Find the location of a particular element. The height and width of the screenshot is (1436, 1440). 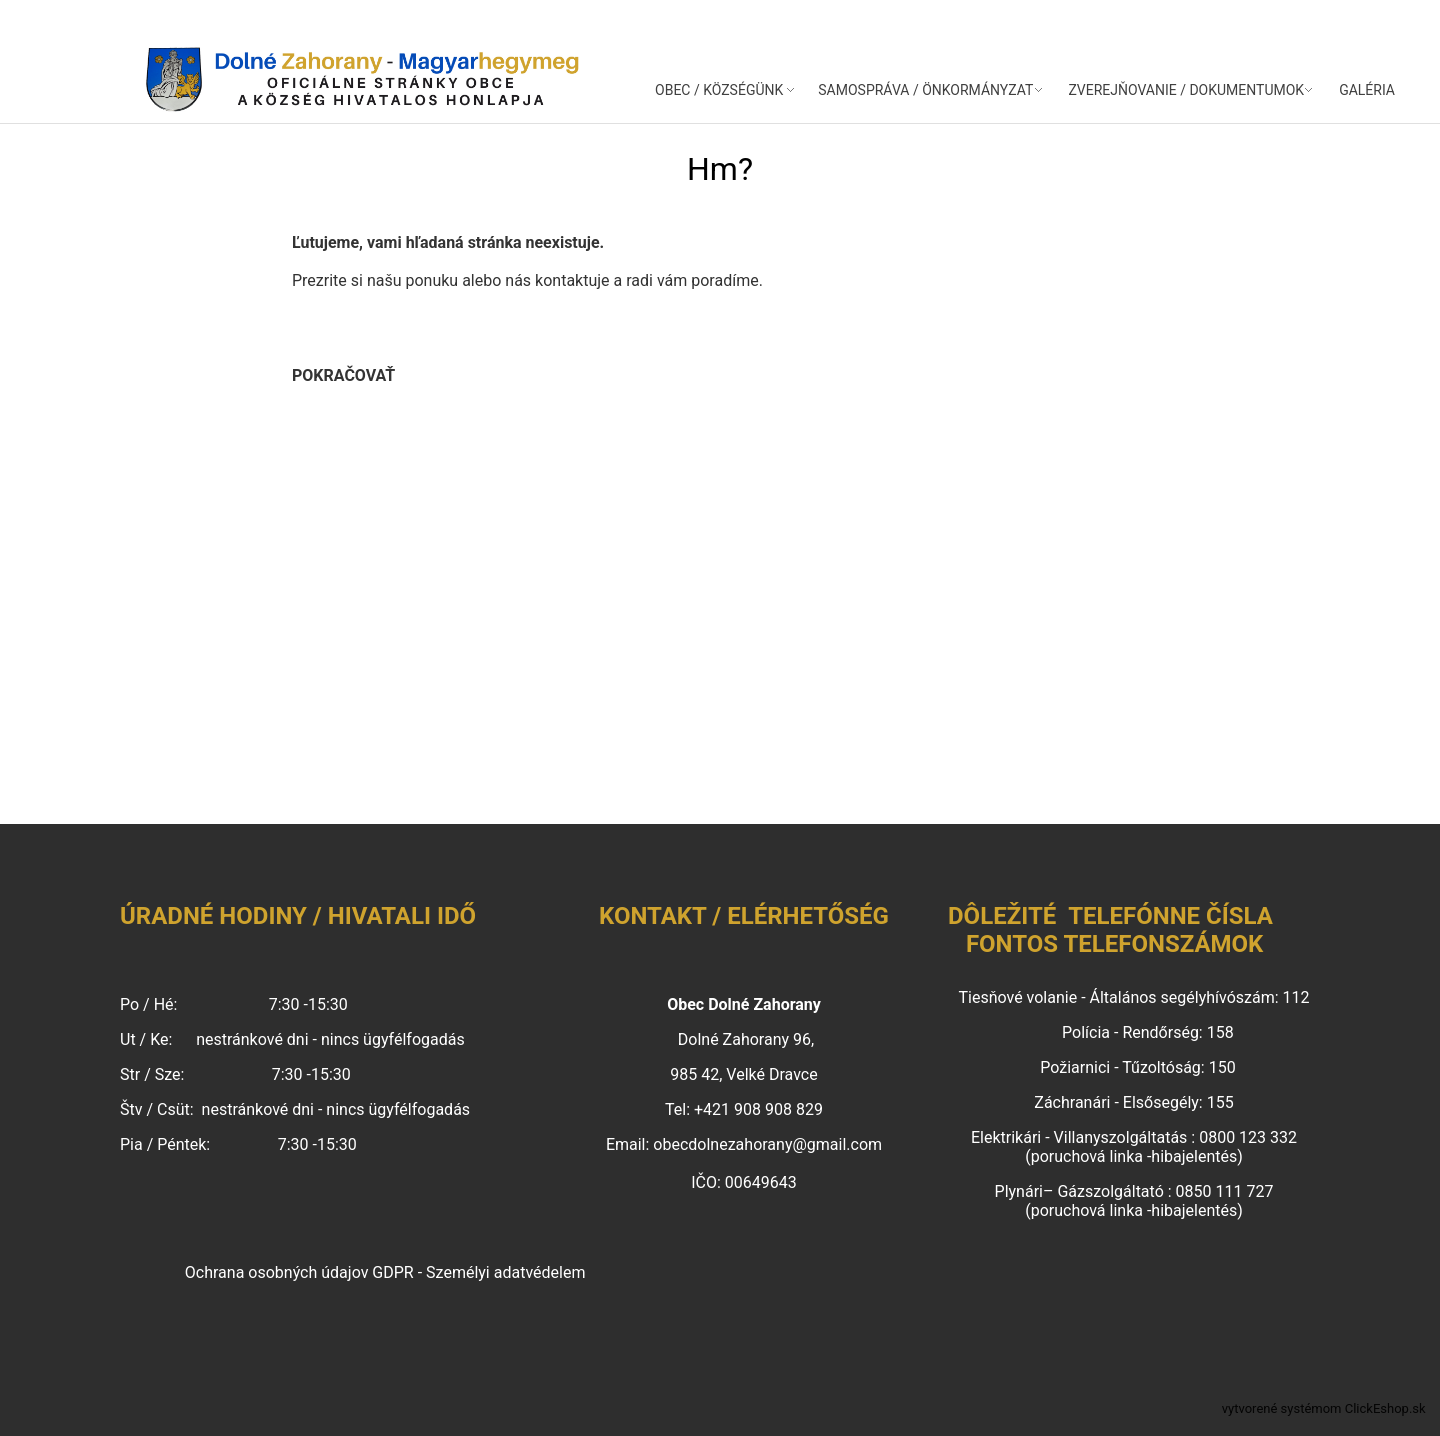

ZVEREJŇOVANIE / DOKUMENTUMOK is located at coordinates (1186, 90).